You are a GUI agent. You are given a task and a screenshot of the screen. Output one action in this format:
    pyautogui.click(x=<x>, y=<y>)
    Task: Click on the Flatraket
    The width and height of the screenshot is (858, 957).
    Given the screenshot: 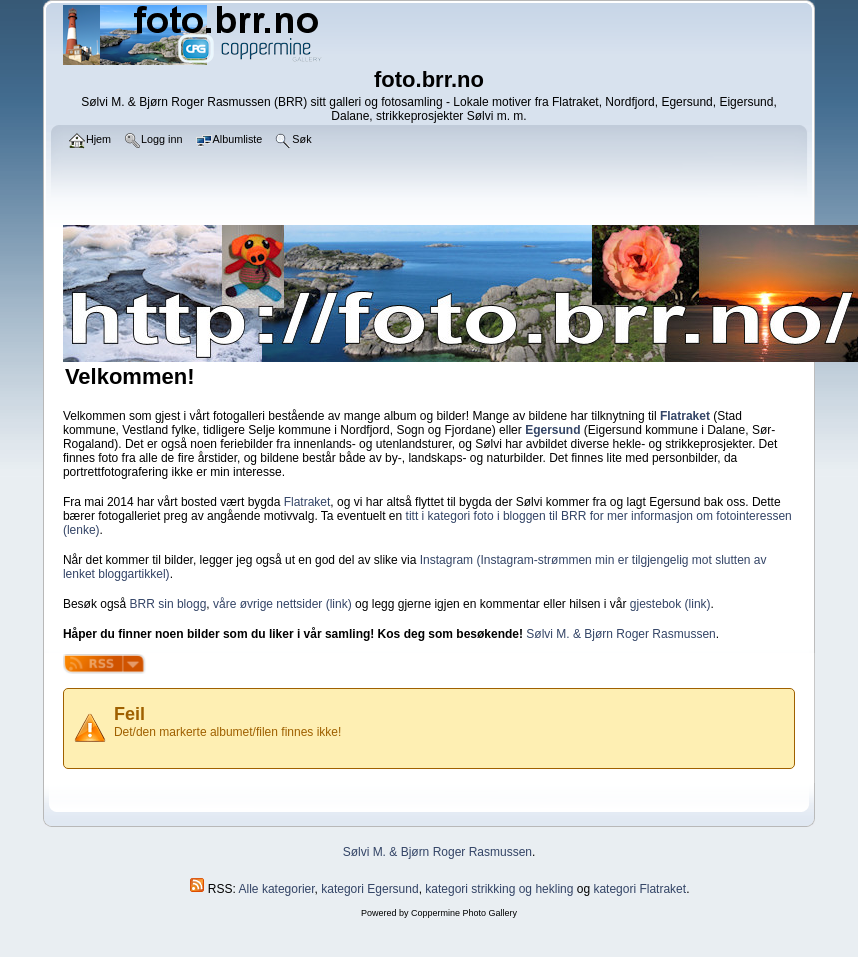 What is the action you would take?
    pyautogui.click(x=307, y=502)
    